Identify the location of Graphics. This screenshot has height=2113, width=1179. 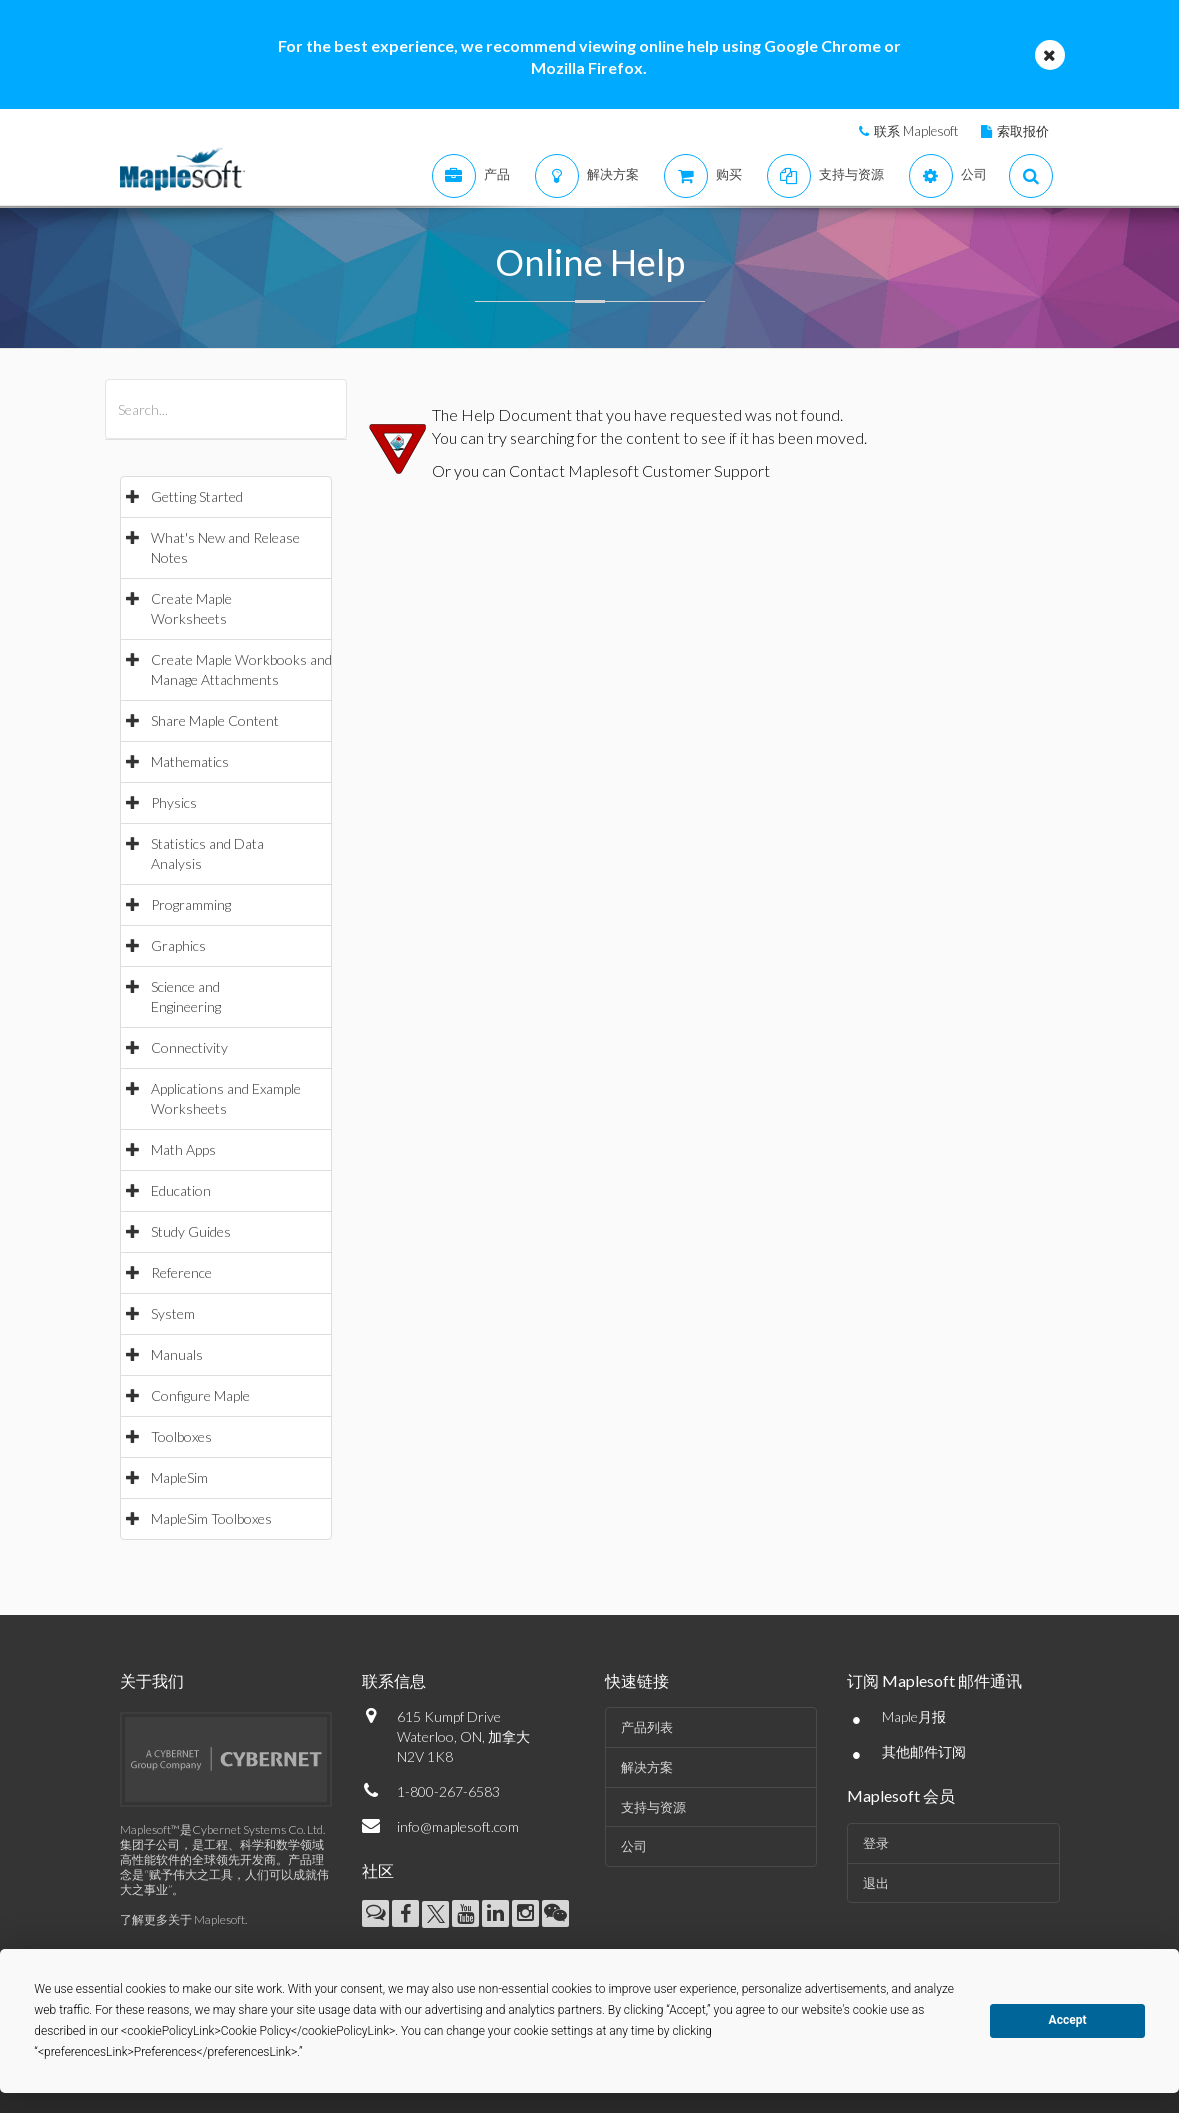
(178, 945).